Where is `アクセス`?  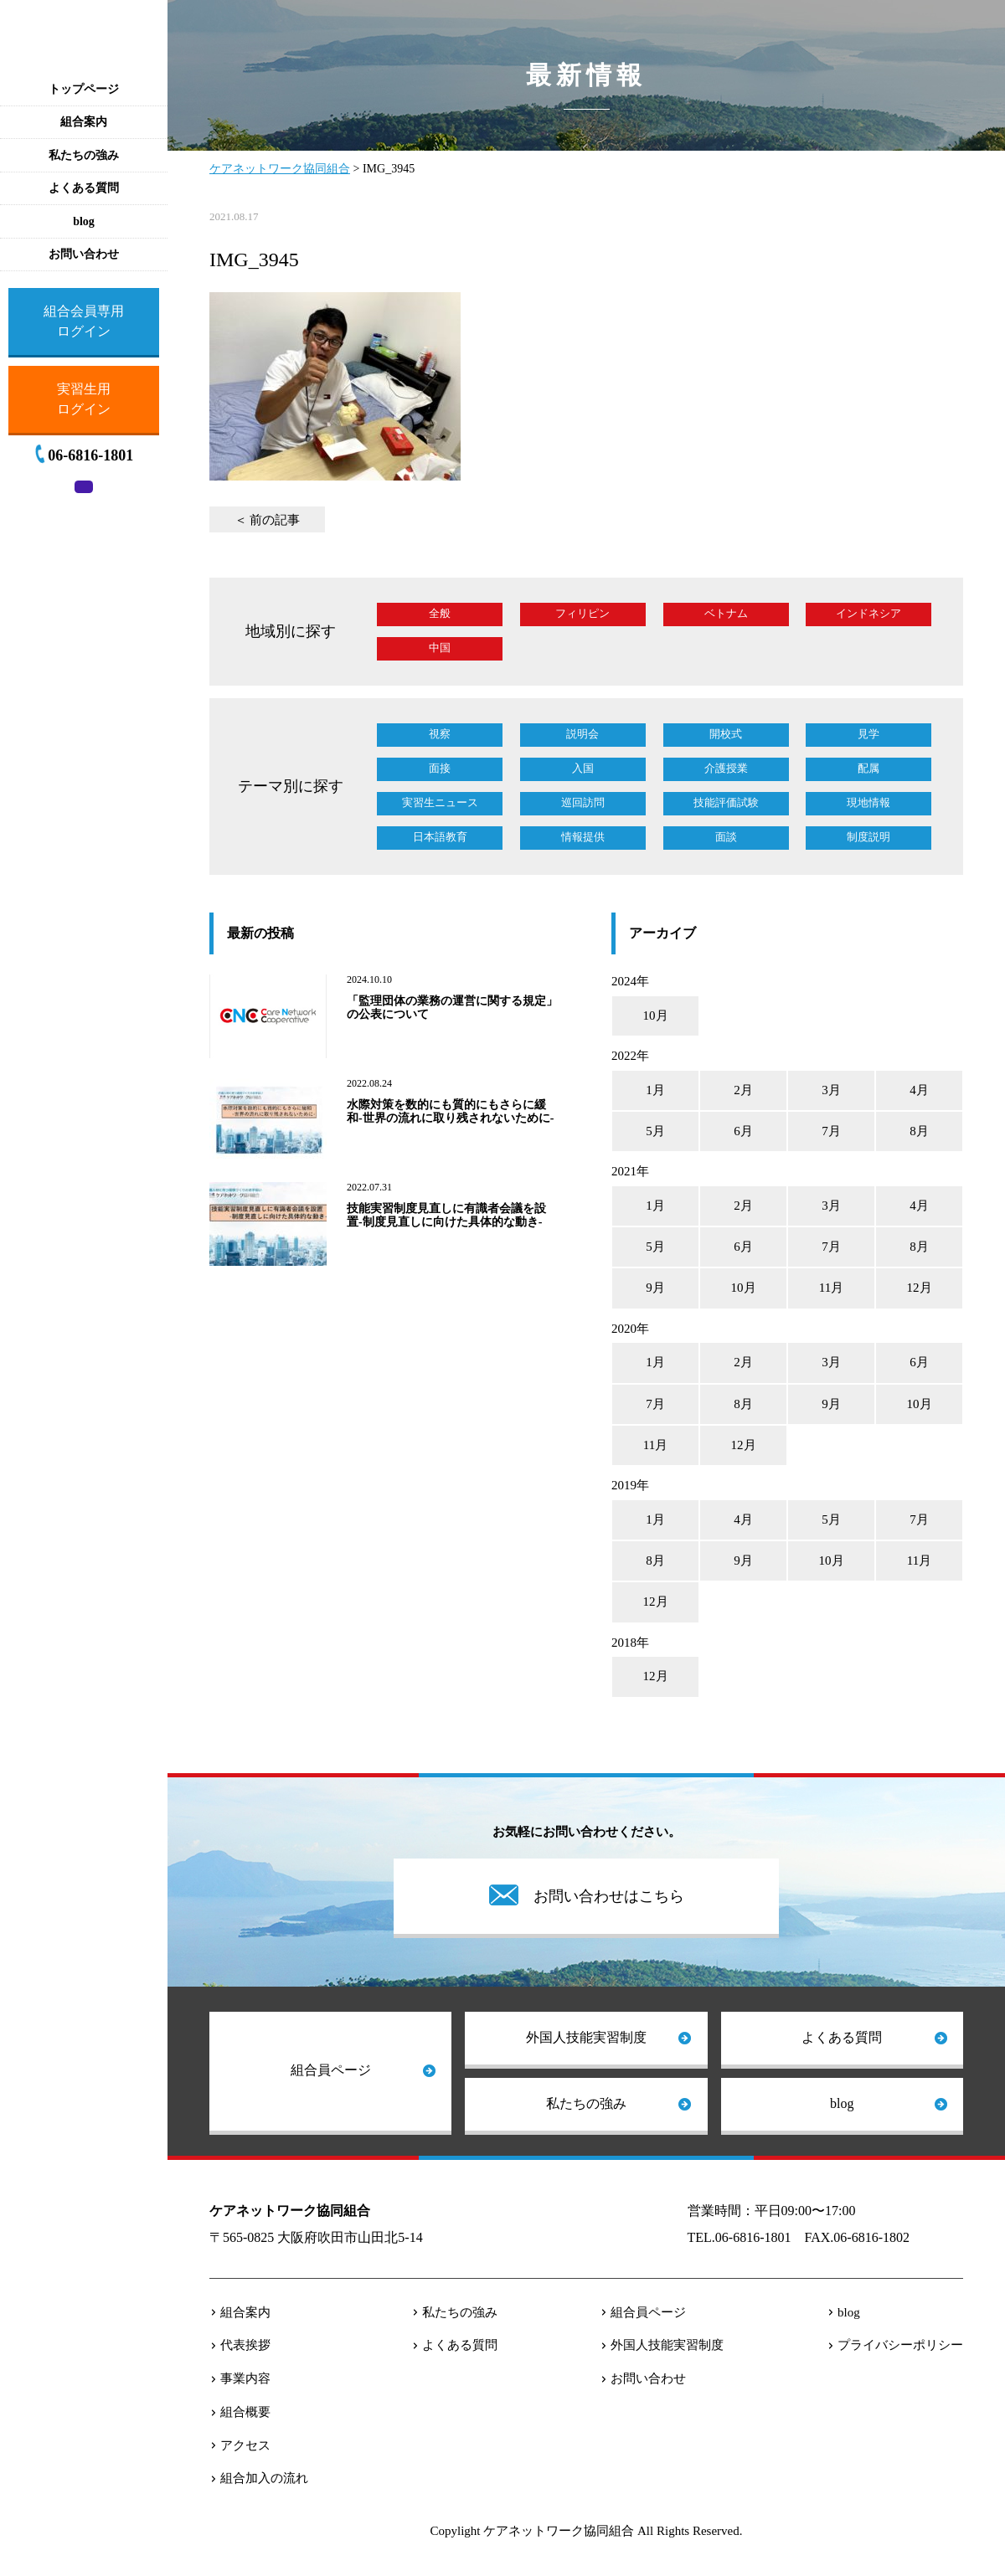 アクセス is located at coordinates (245, 2445).